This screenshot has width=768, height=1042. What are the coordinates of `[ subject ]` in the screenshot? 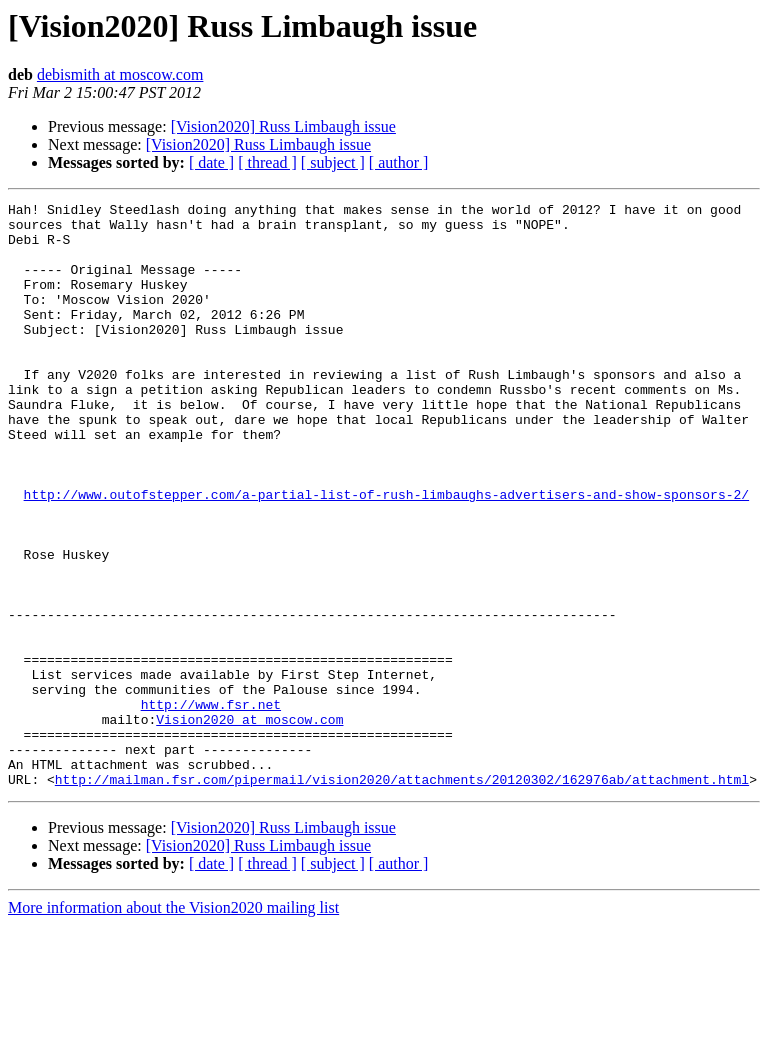 It's located at (333, 162).